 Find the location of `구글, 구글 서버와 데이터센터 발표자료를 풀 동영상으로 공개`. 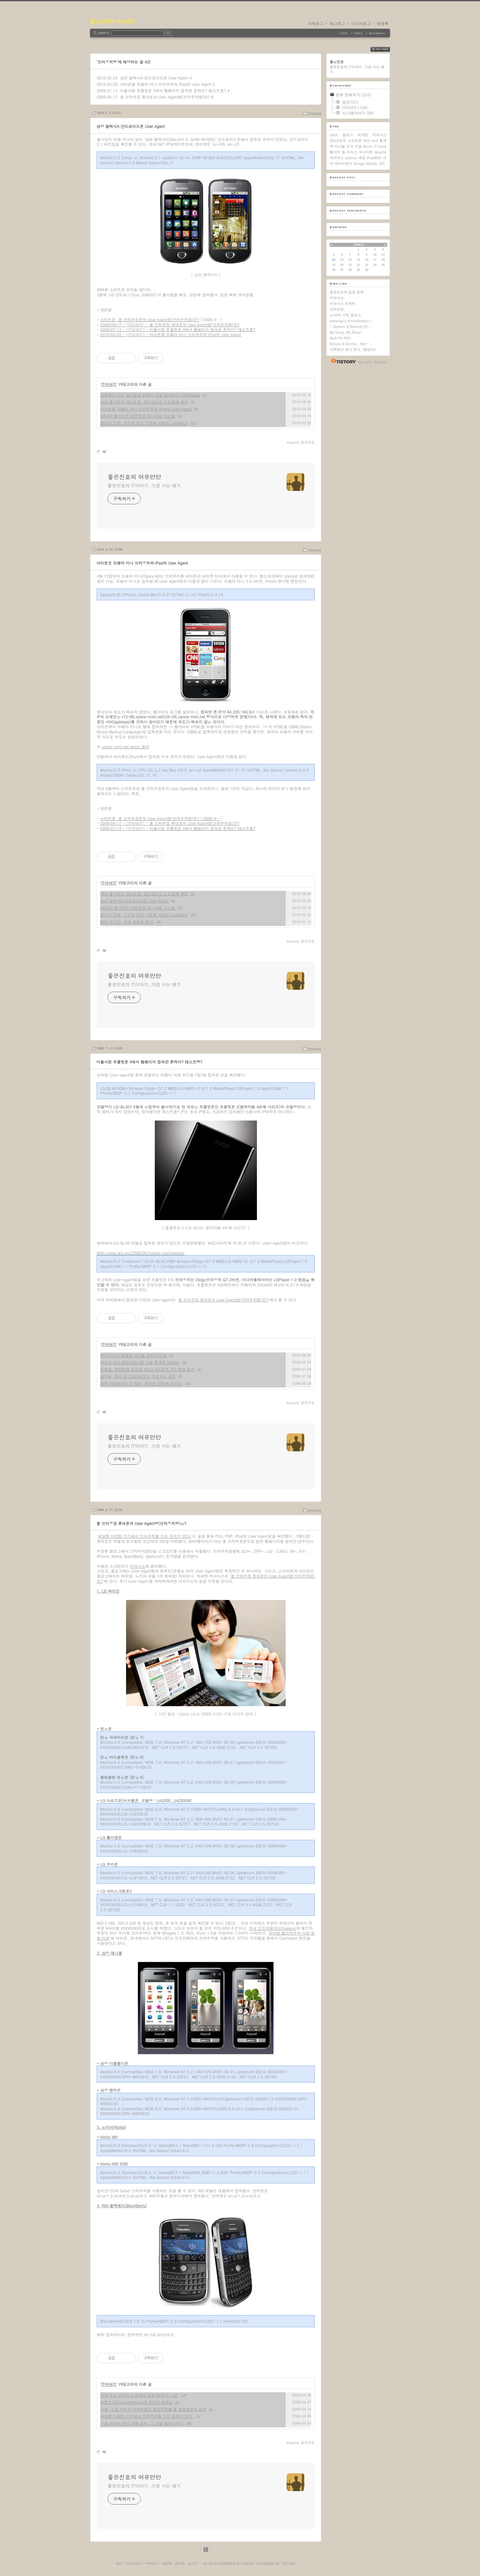

구글, 구글 서버와 데이터센터 발표자료를 풀 동영상으로 공개 is located at coordinates (153, 2409).